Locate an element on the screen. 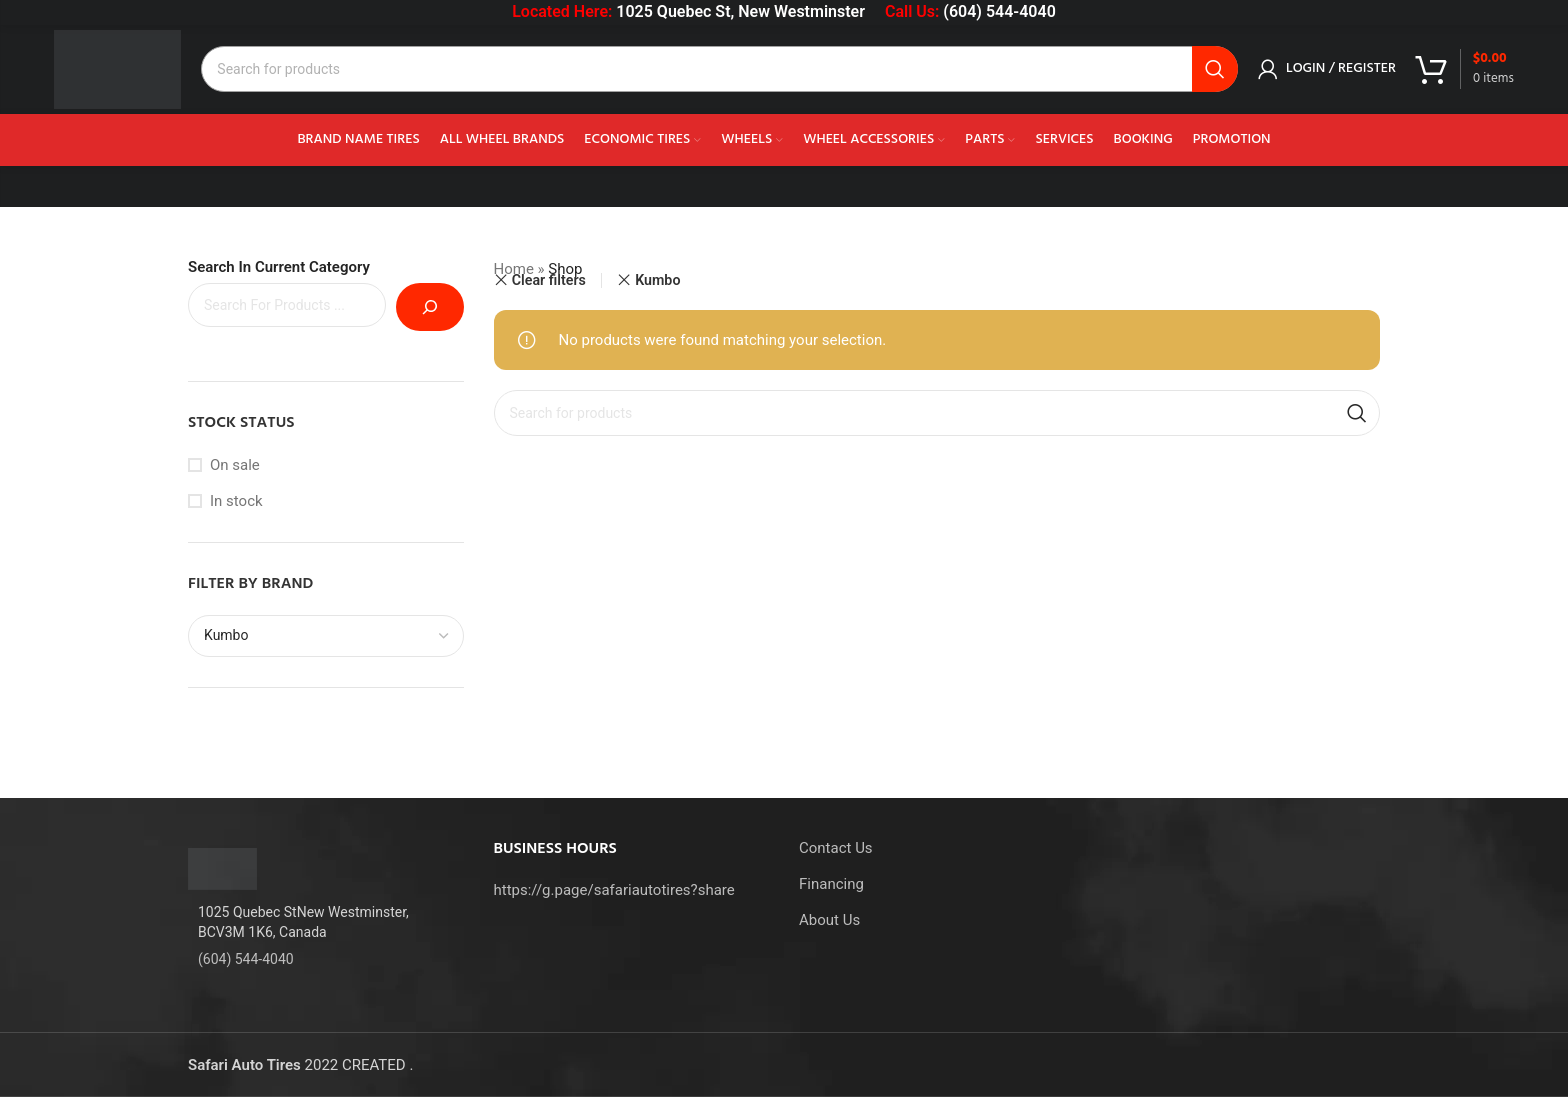 The width and height of the screenshot is (1568, 1097). [Search] is located at coordinates (720, 70).